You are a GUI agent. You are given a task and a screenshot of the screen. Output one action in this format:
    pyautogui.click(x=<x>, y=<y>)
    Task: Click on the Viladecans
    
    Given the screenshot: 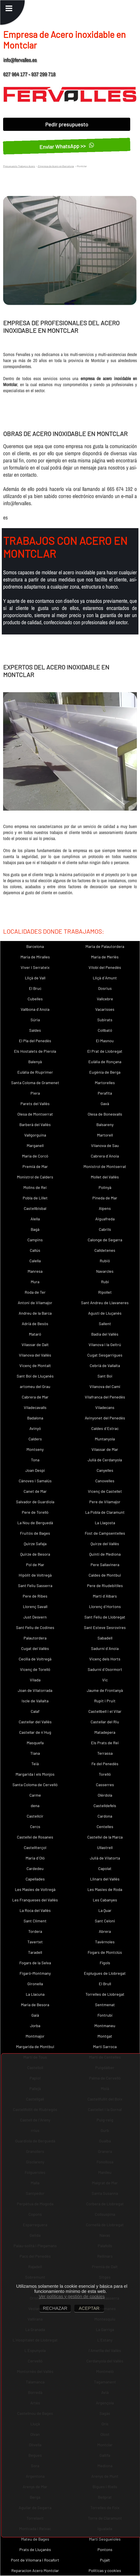 What is the action you would take?
    pyautogui.click(x=104, y=1407)
    